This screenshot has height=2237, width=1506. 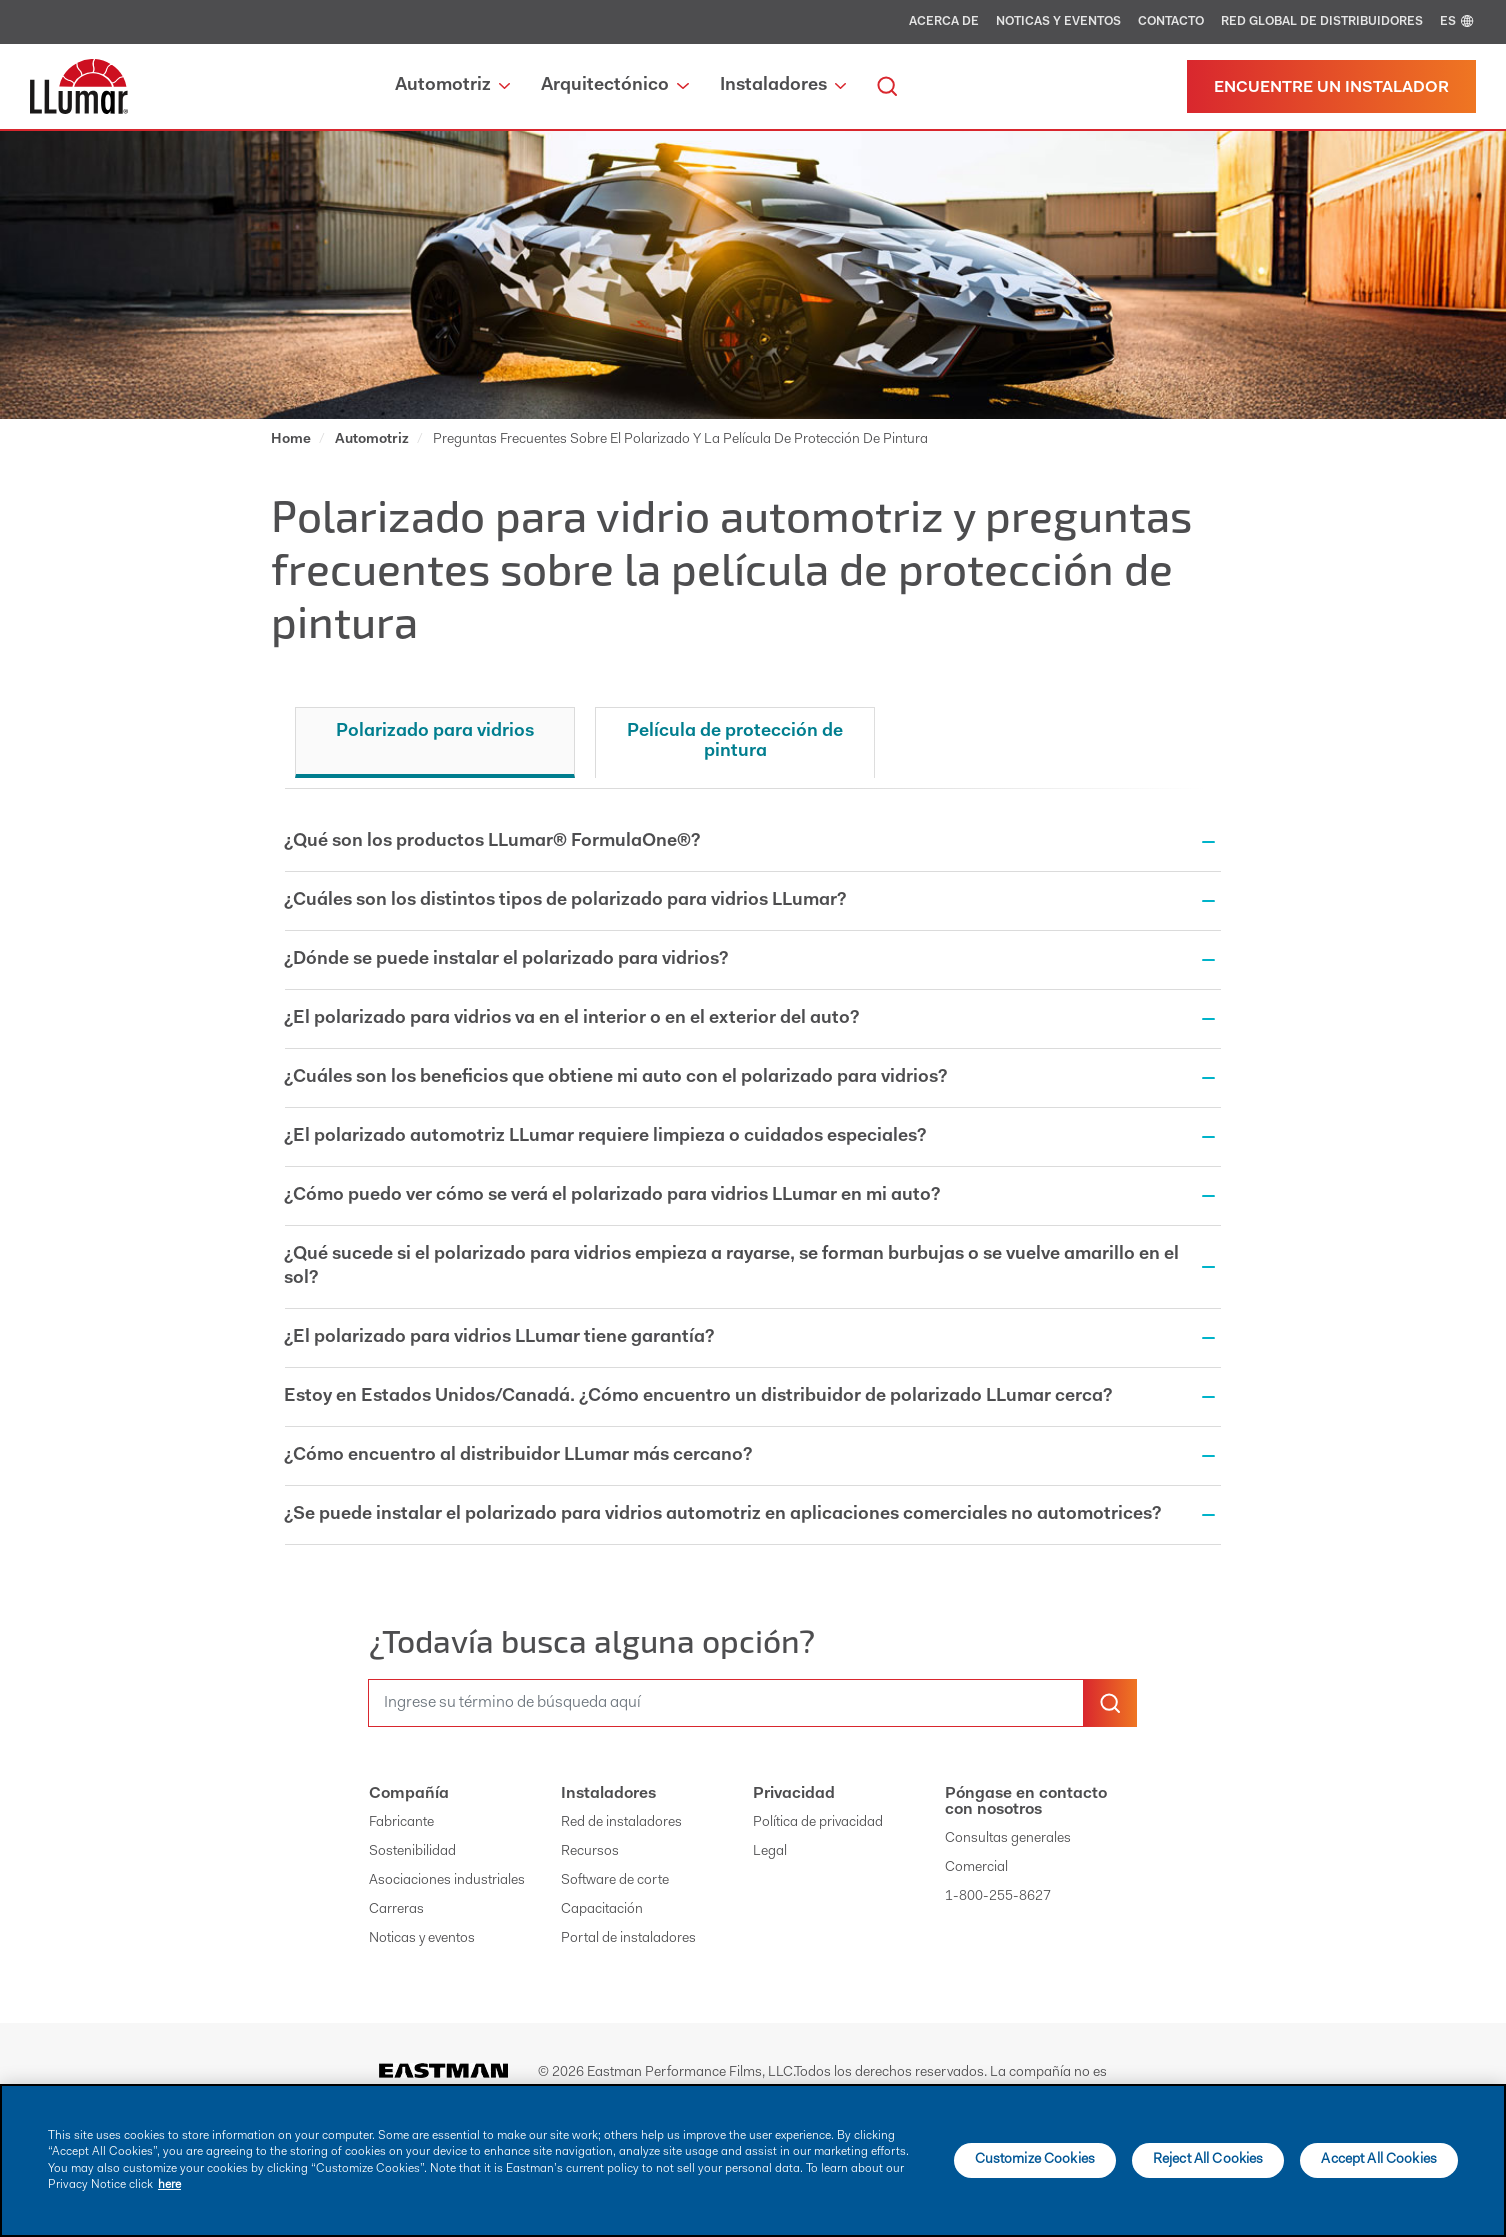 I want to click on Asociaciones industriales, so click(x=447, y=1881).